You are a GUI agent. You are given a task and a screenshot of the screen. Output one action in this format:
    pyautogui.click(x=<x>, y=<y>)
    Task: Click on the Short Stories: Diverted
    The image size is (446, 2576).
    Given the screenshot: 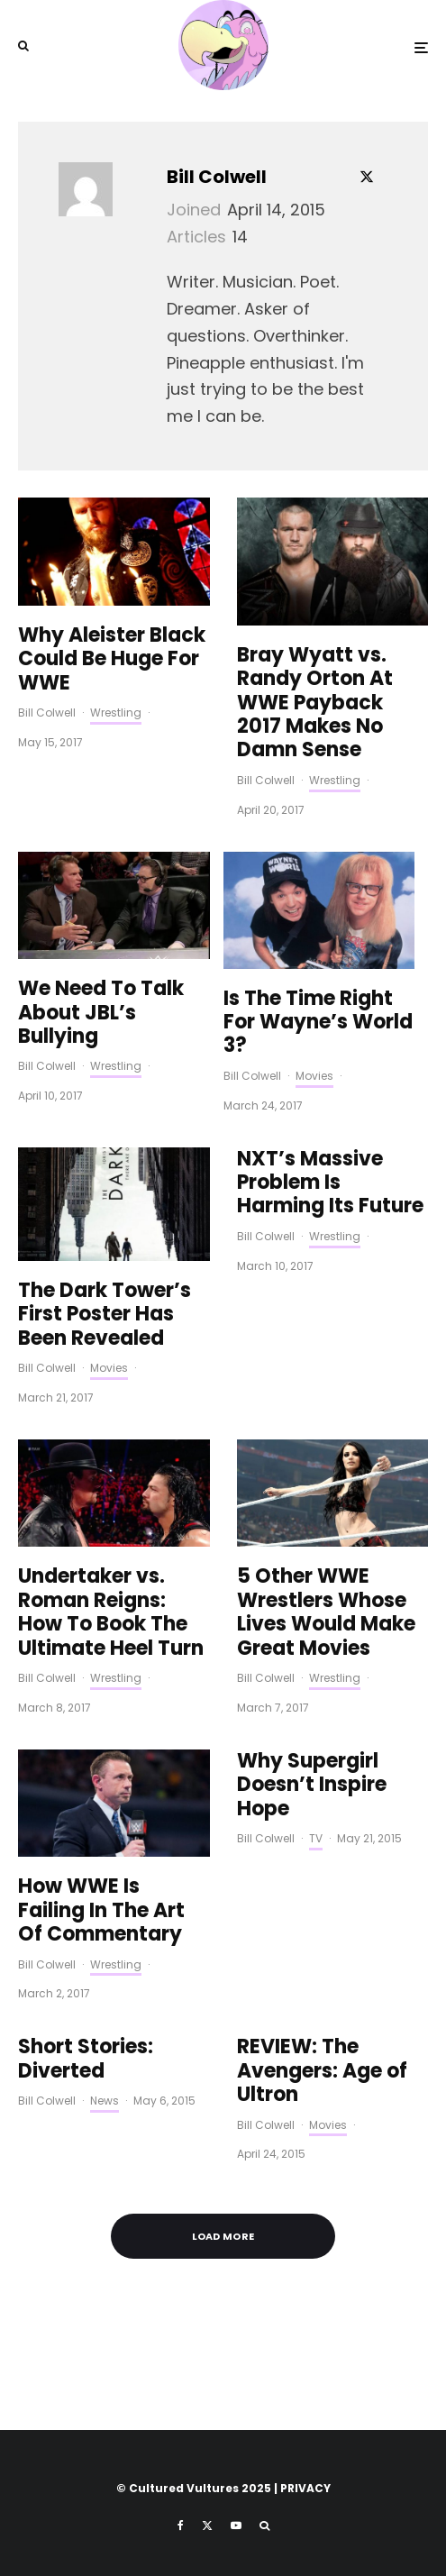 What is the action you would take?
    pyautogui.click(x=85, y=2059)
    